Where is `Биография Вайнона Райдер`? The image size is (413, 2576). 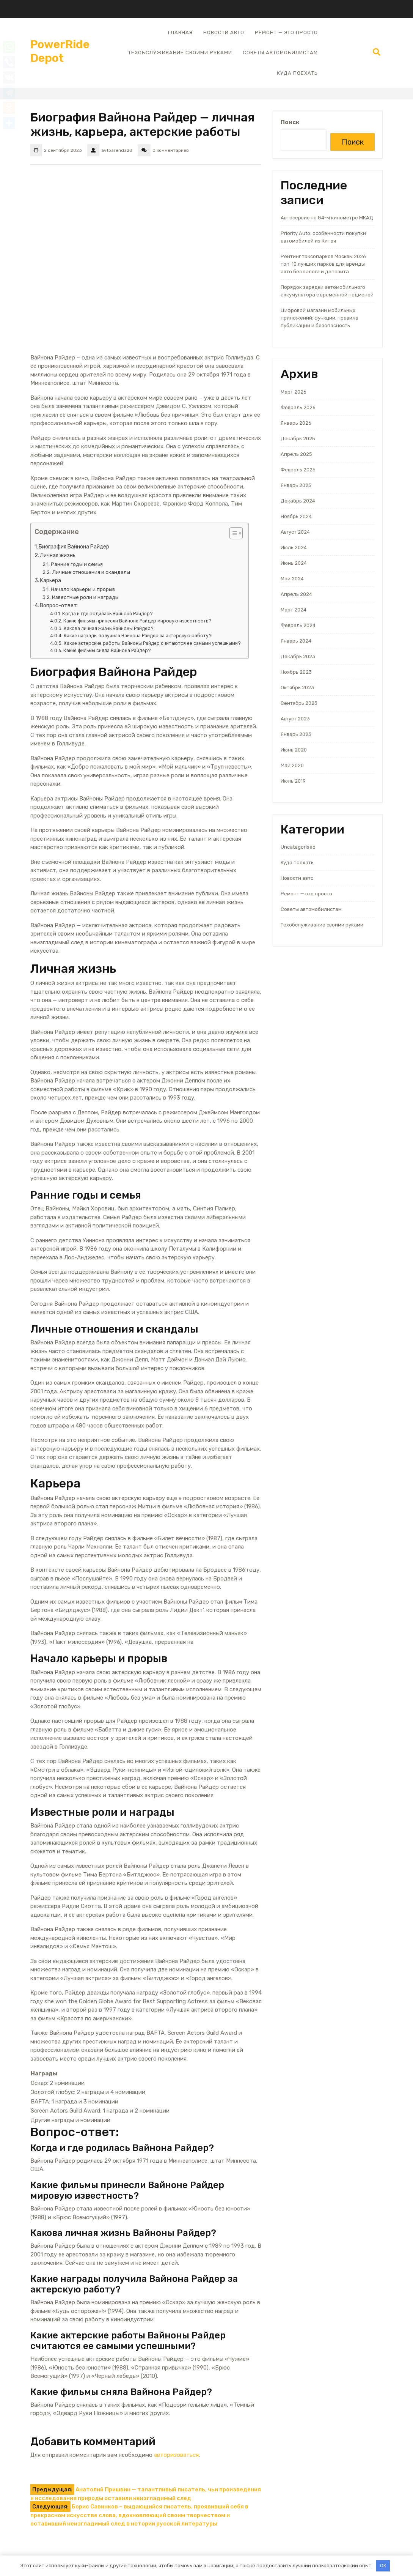 Биография Вайнона Райдер is located at coordinates (74, 547).